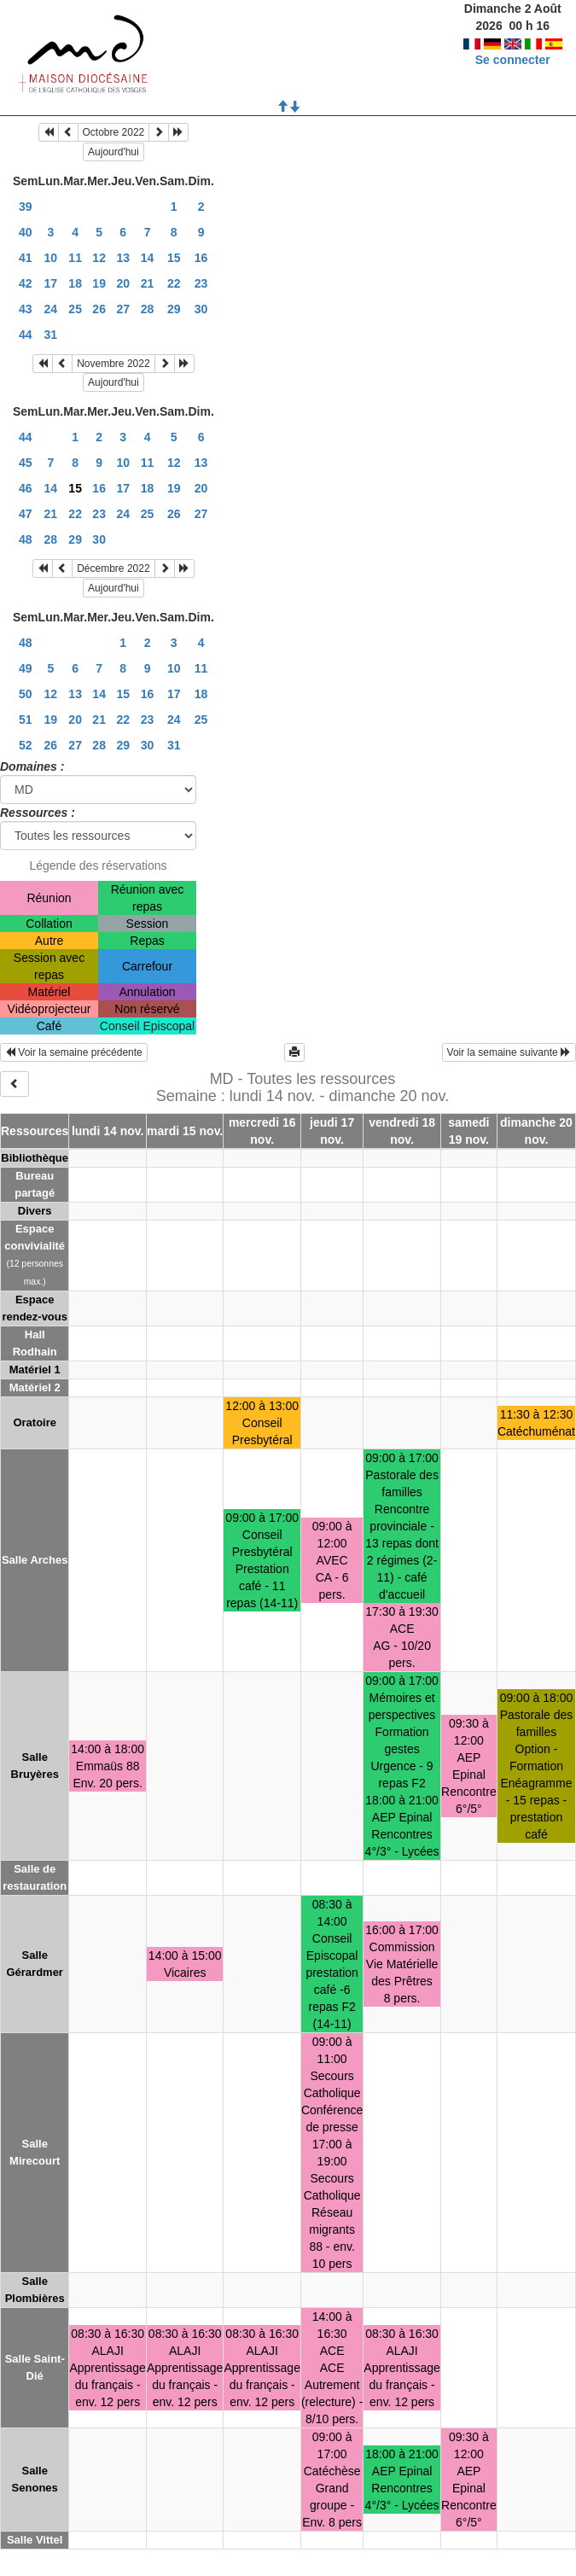 This screenshot has width=576, height=2576. What do you see at coordinates (147, 309) in the screenshot?
I see `28` at bounding box center [147, 309].